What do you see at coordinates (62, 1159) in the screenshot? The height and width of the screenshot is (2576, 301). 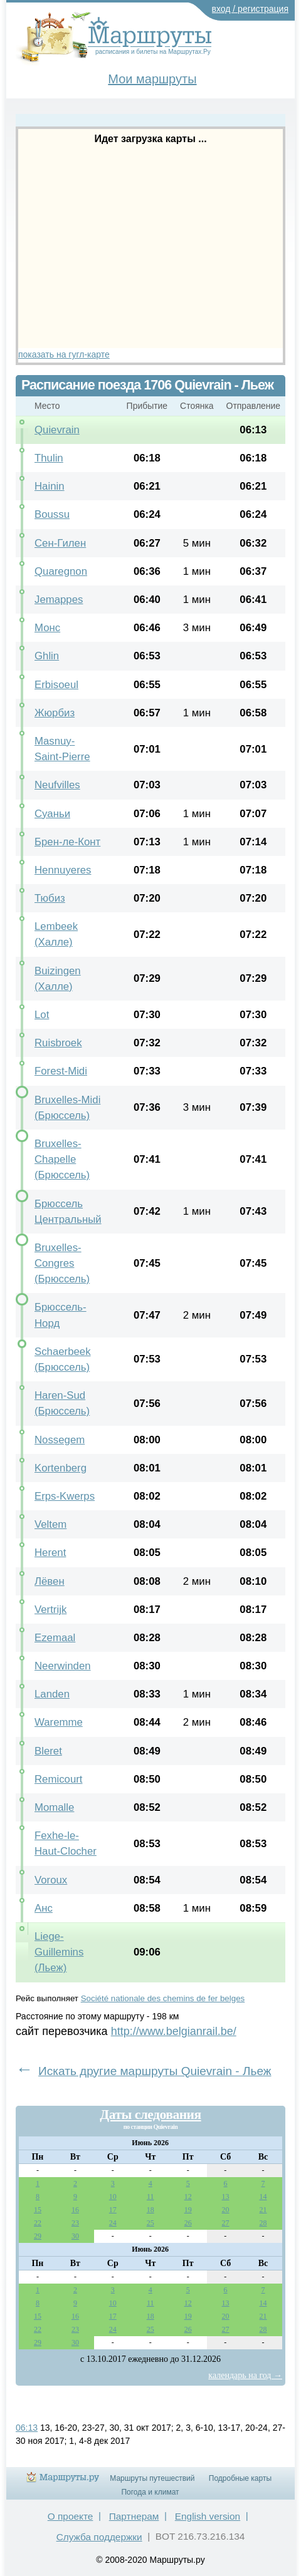 I see `Bruxelles-Chapelle (Брюссель)` at bounding box center [62, 1159].